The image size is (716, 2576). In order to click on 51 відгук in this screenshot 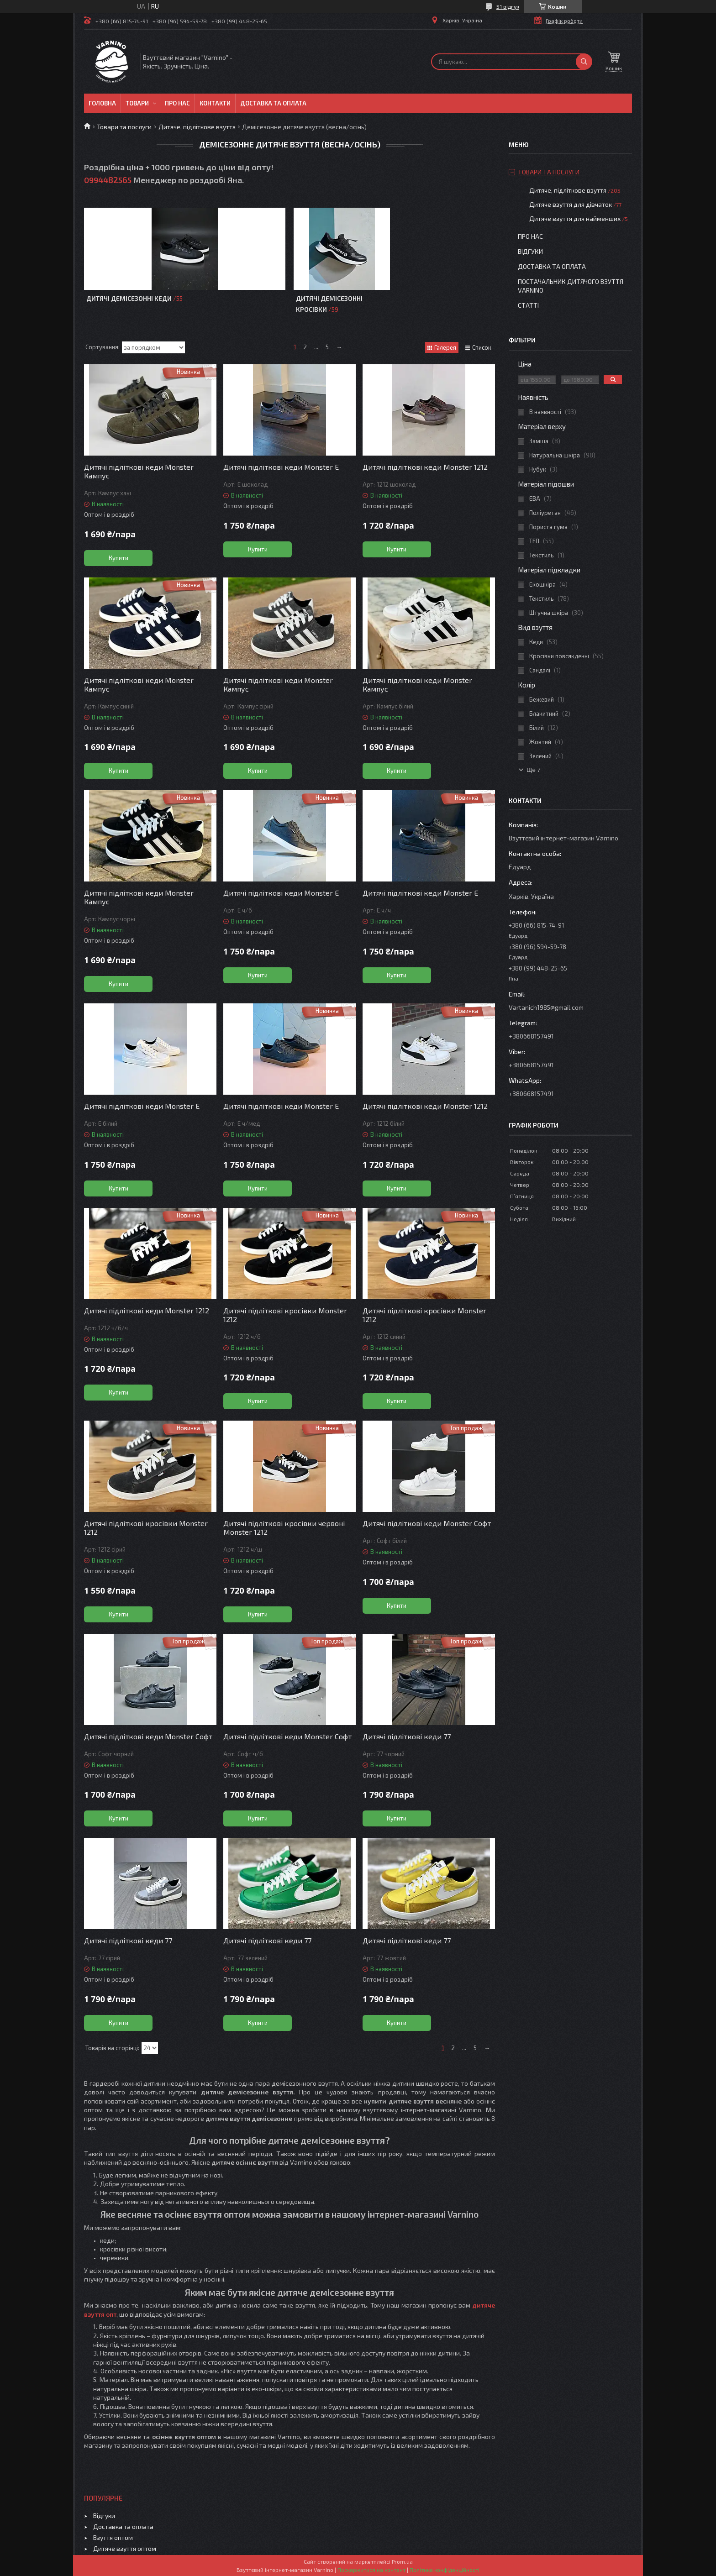, I will do `click(507, 6)`.